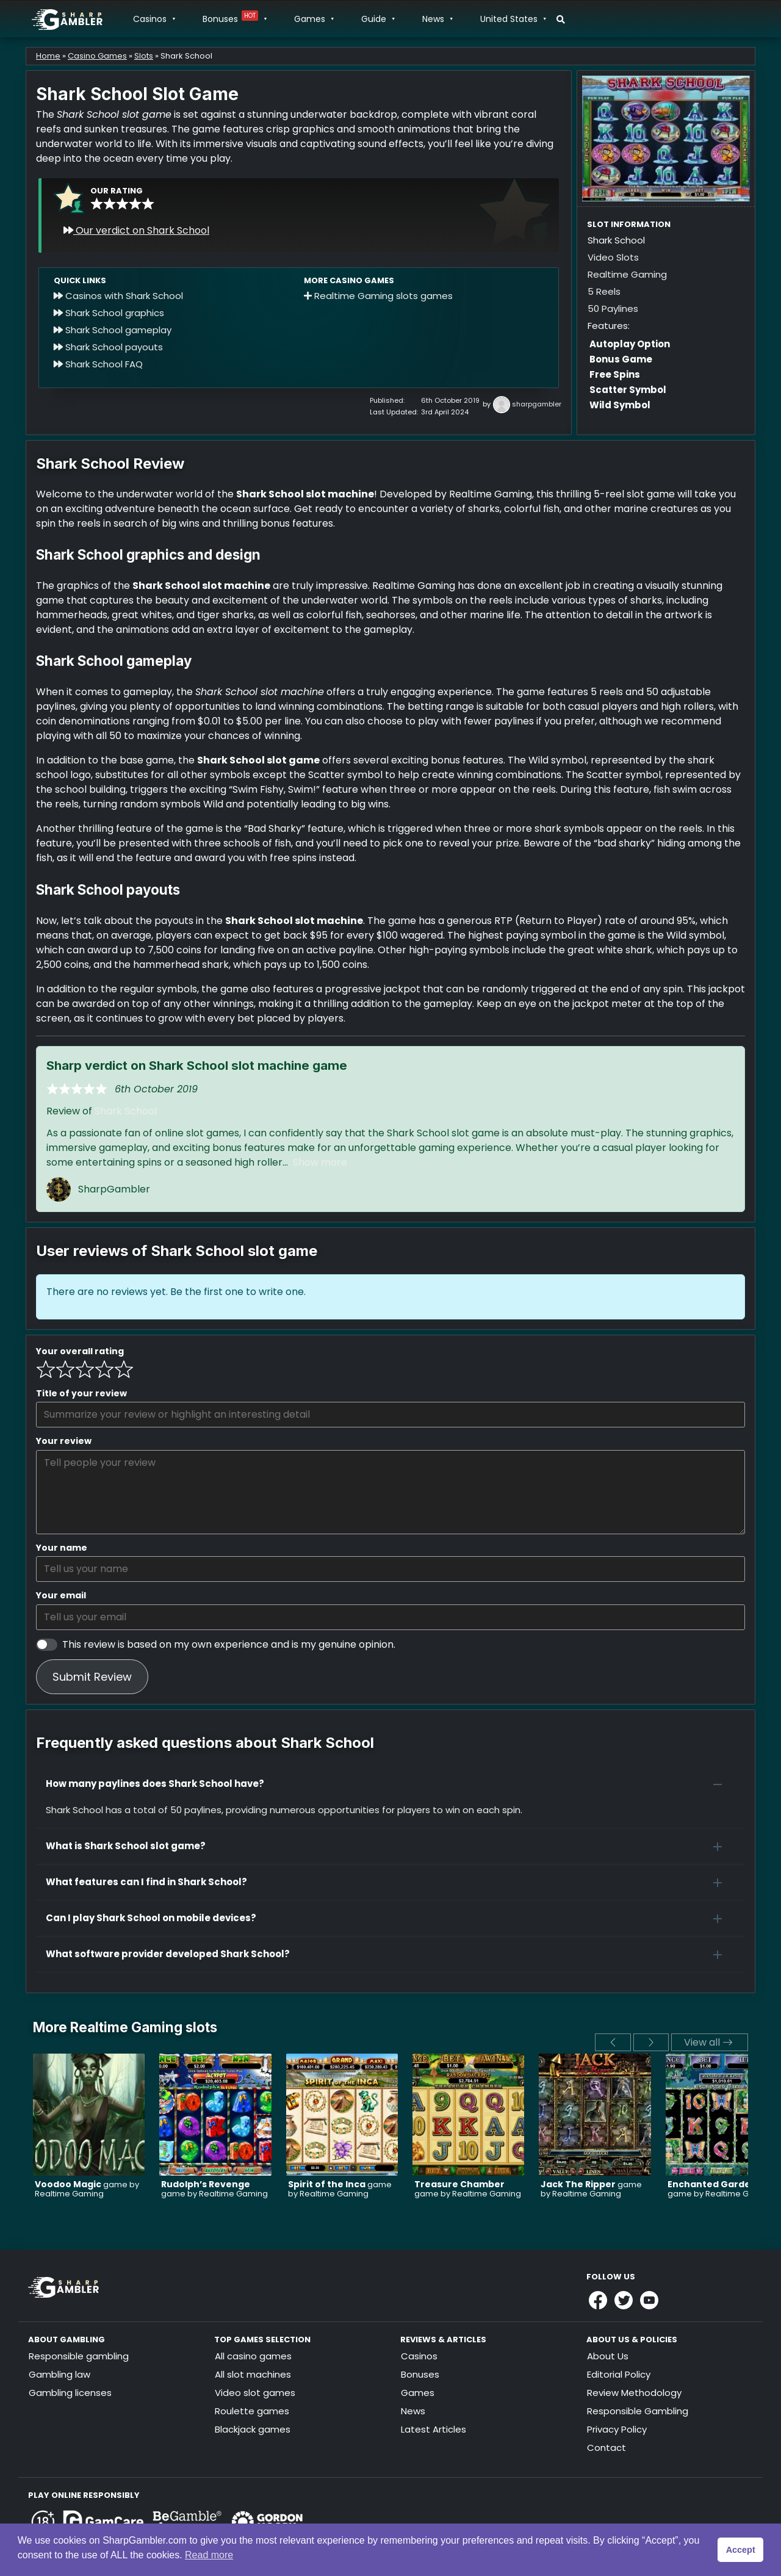 The height and width of the screenshot is (2576, 781). What do you see at coordinates (154, 19) in the screenshot?
I see `Casinos` at bounding box center [154, 19].